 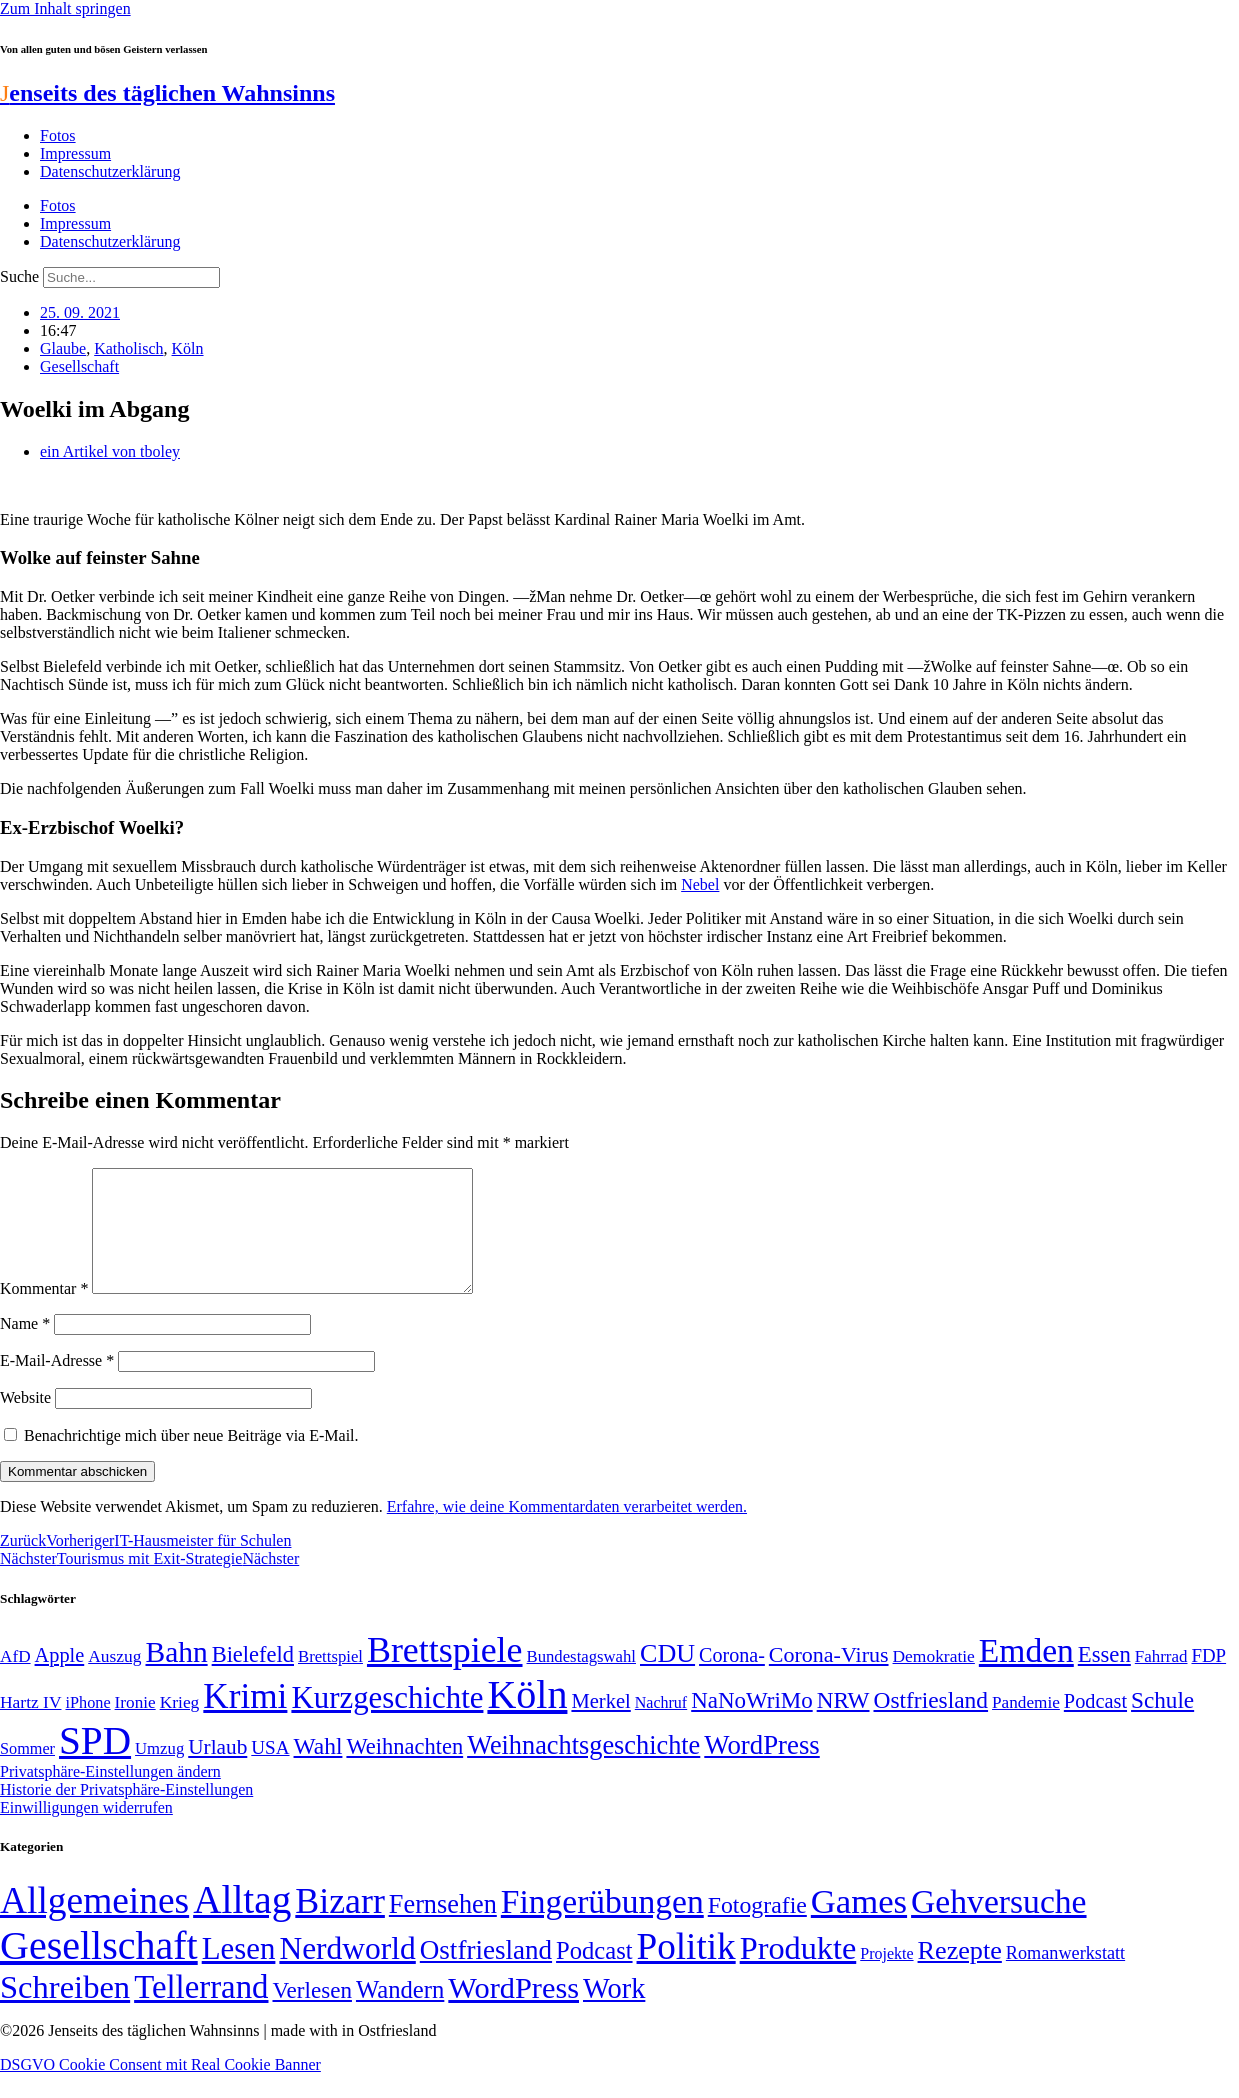 I want to click on Bizarr [Bizarr (694 Einträge)], so click(x=340, y=1925).